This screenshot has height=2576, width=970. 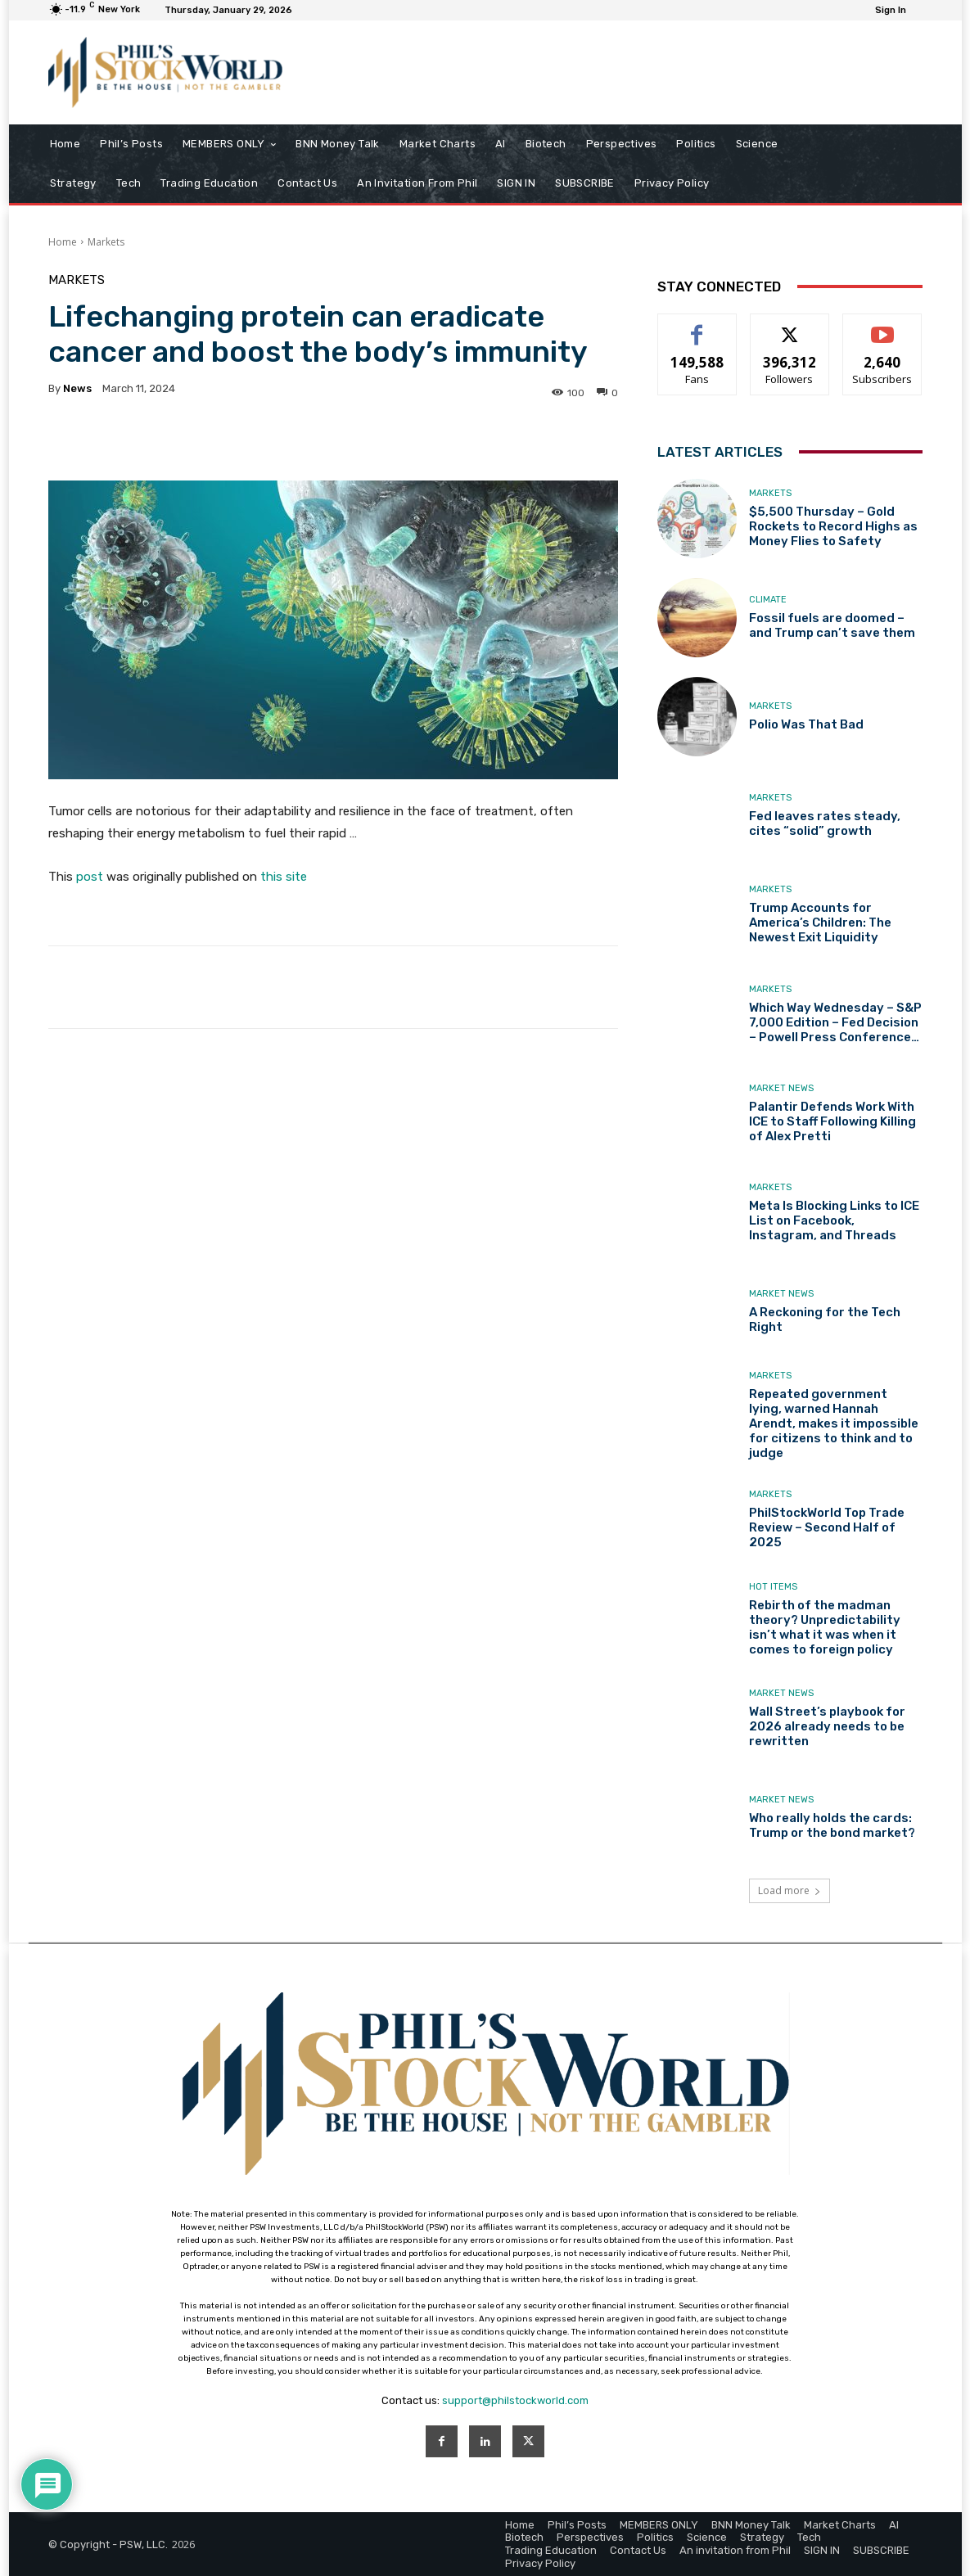 I want to click on Home, so click(x=62, y=242).